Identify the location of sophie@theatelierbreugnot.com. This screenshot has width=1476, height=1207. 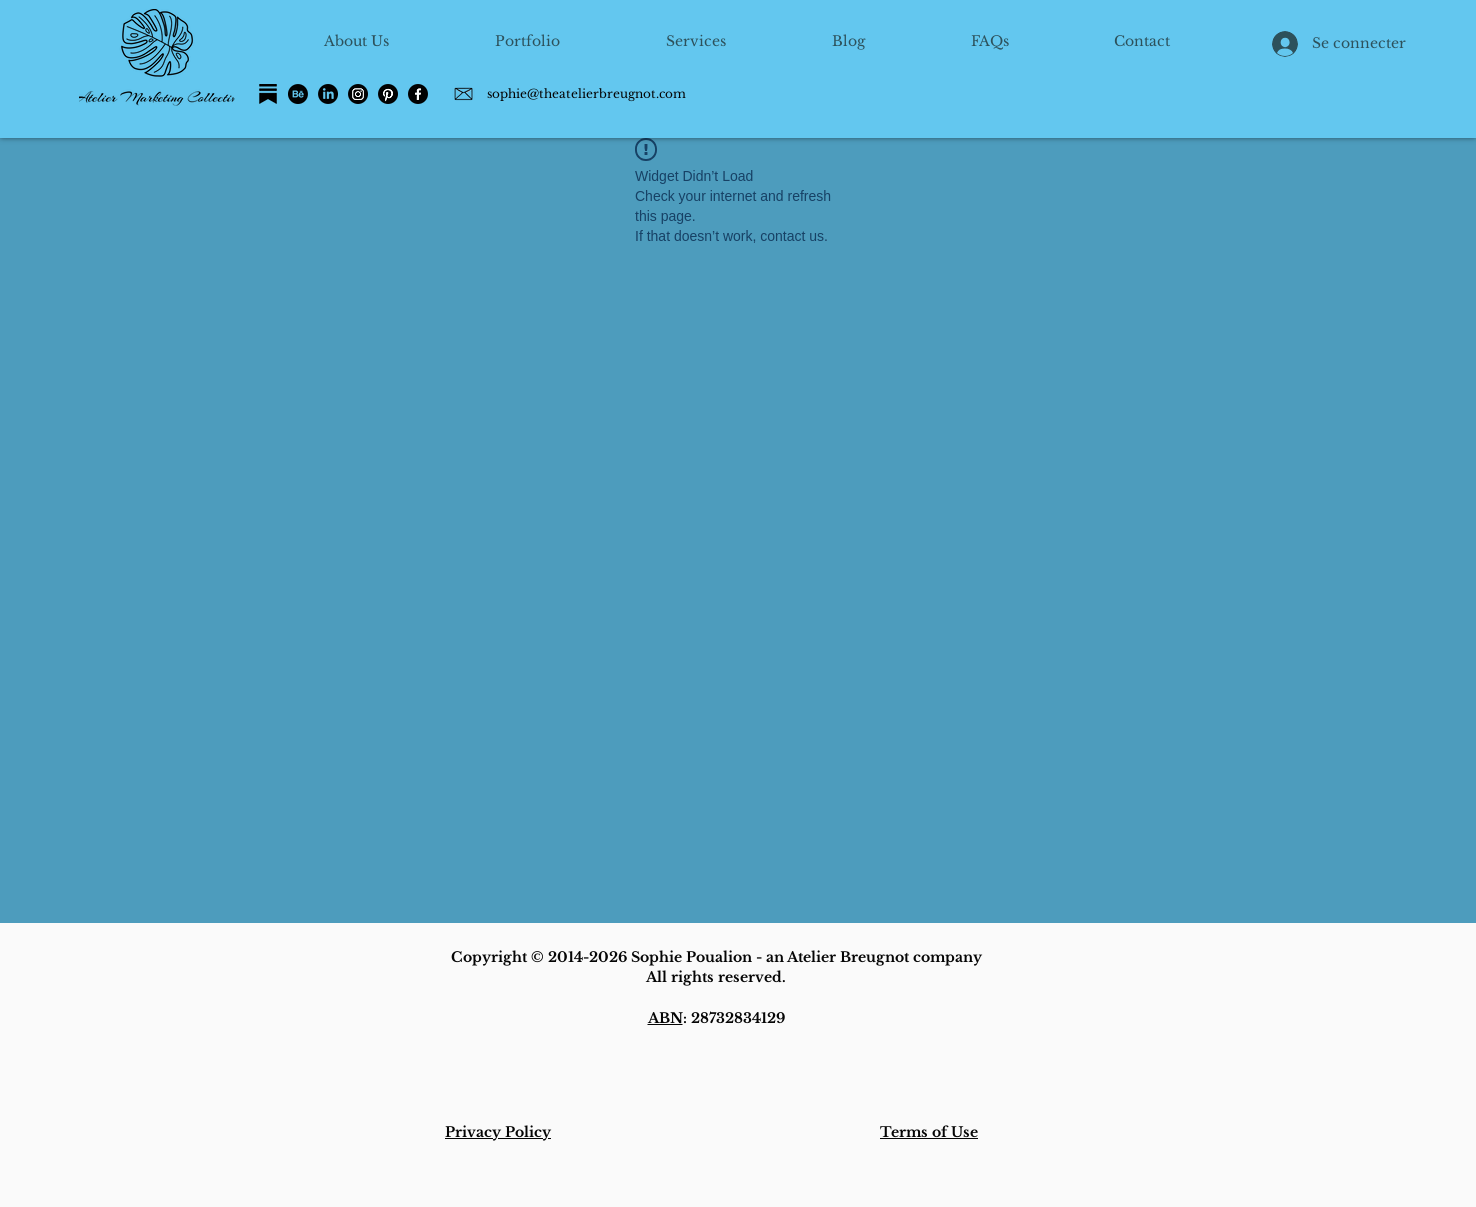
(586, 93).